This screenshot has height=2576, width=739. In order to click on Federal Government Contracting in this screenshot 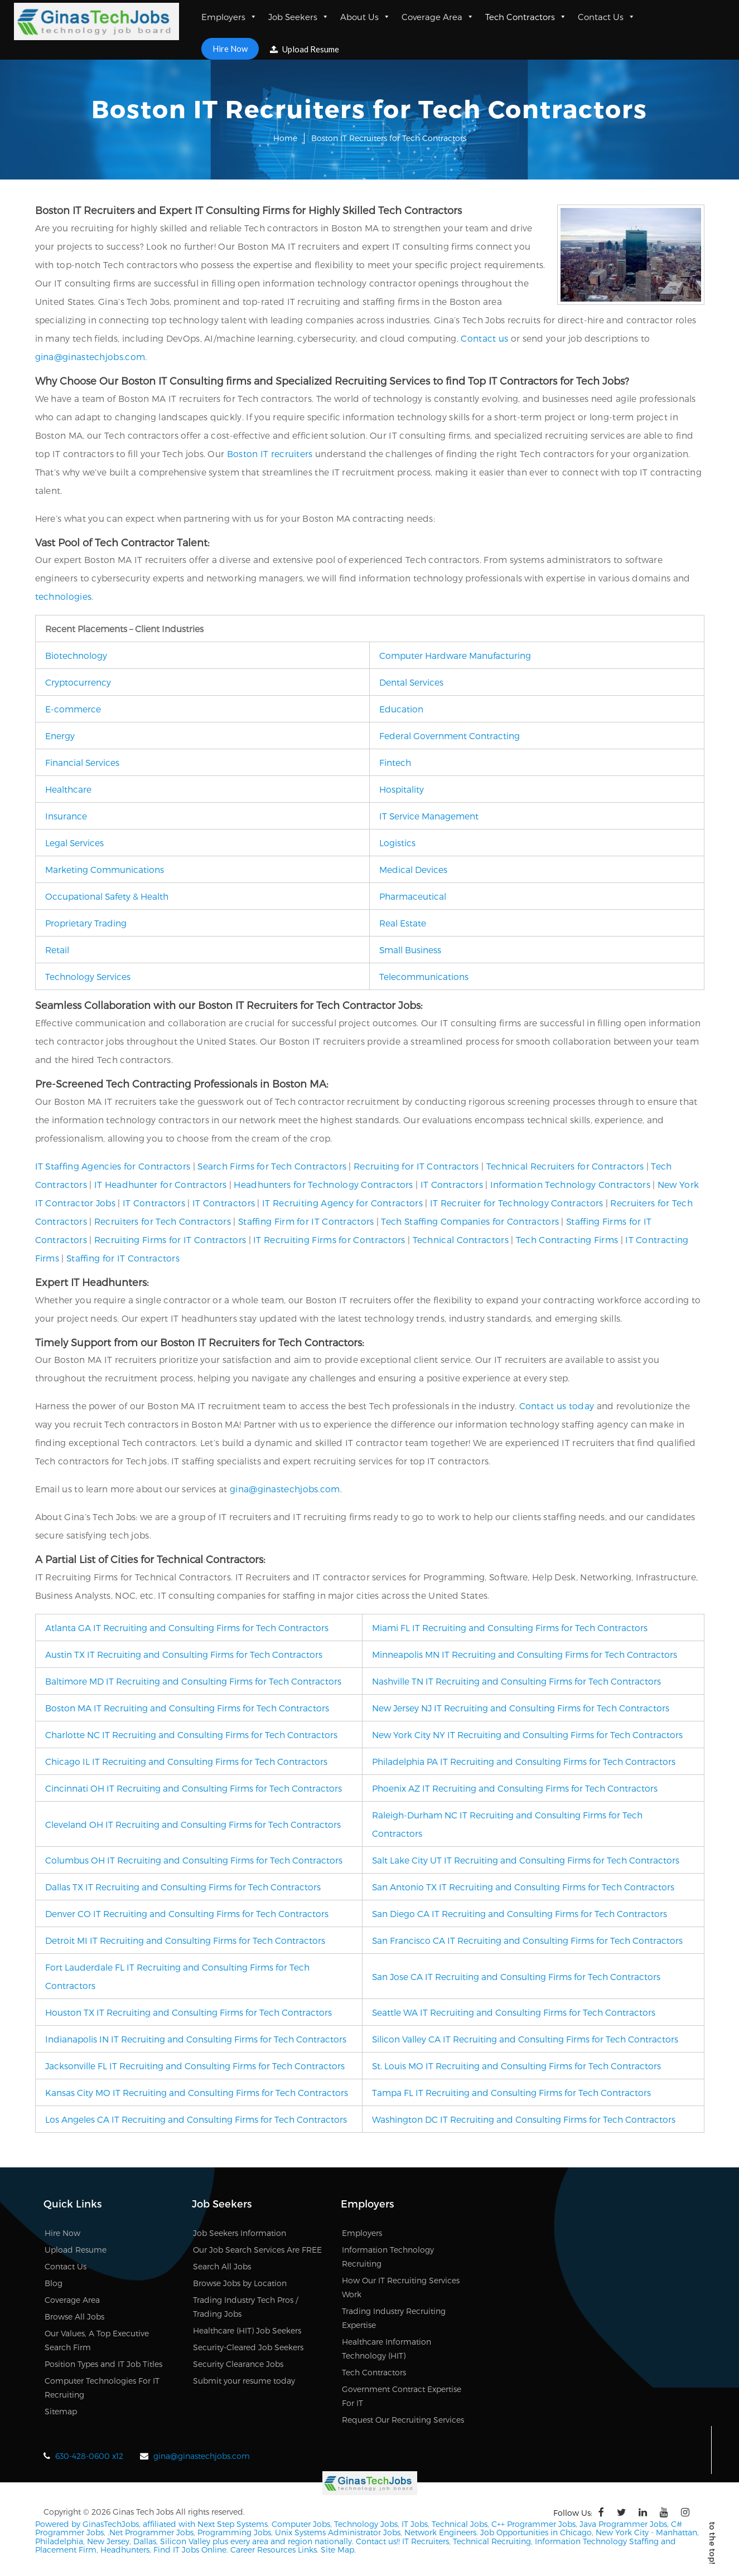, I will do `click(449, 735)`.